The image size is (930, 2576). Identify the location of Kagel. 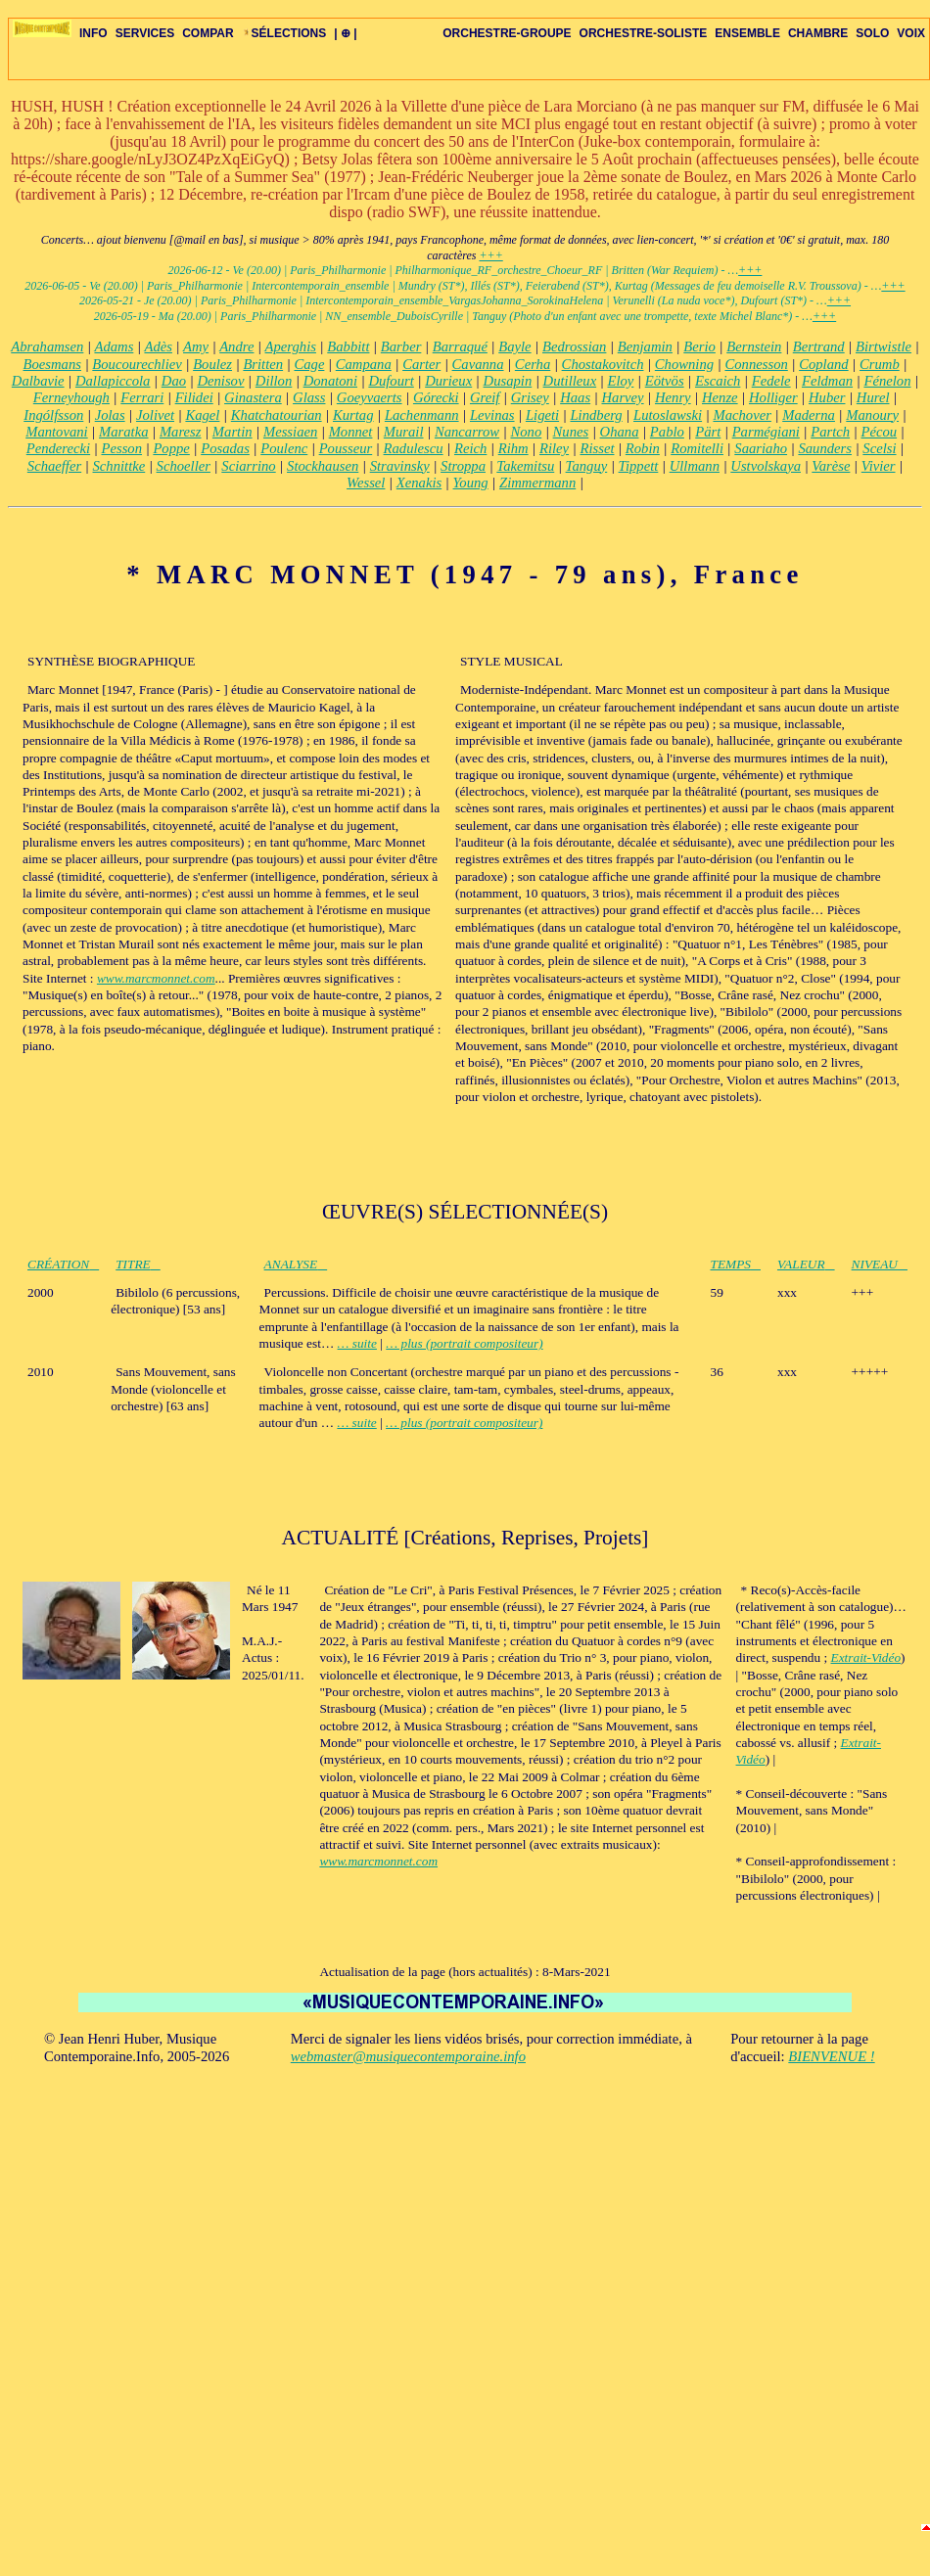
(202, 415).